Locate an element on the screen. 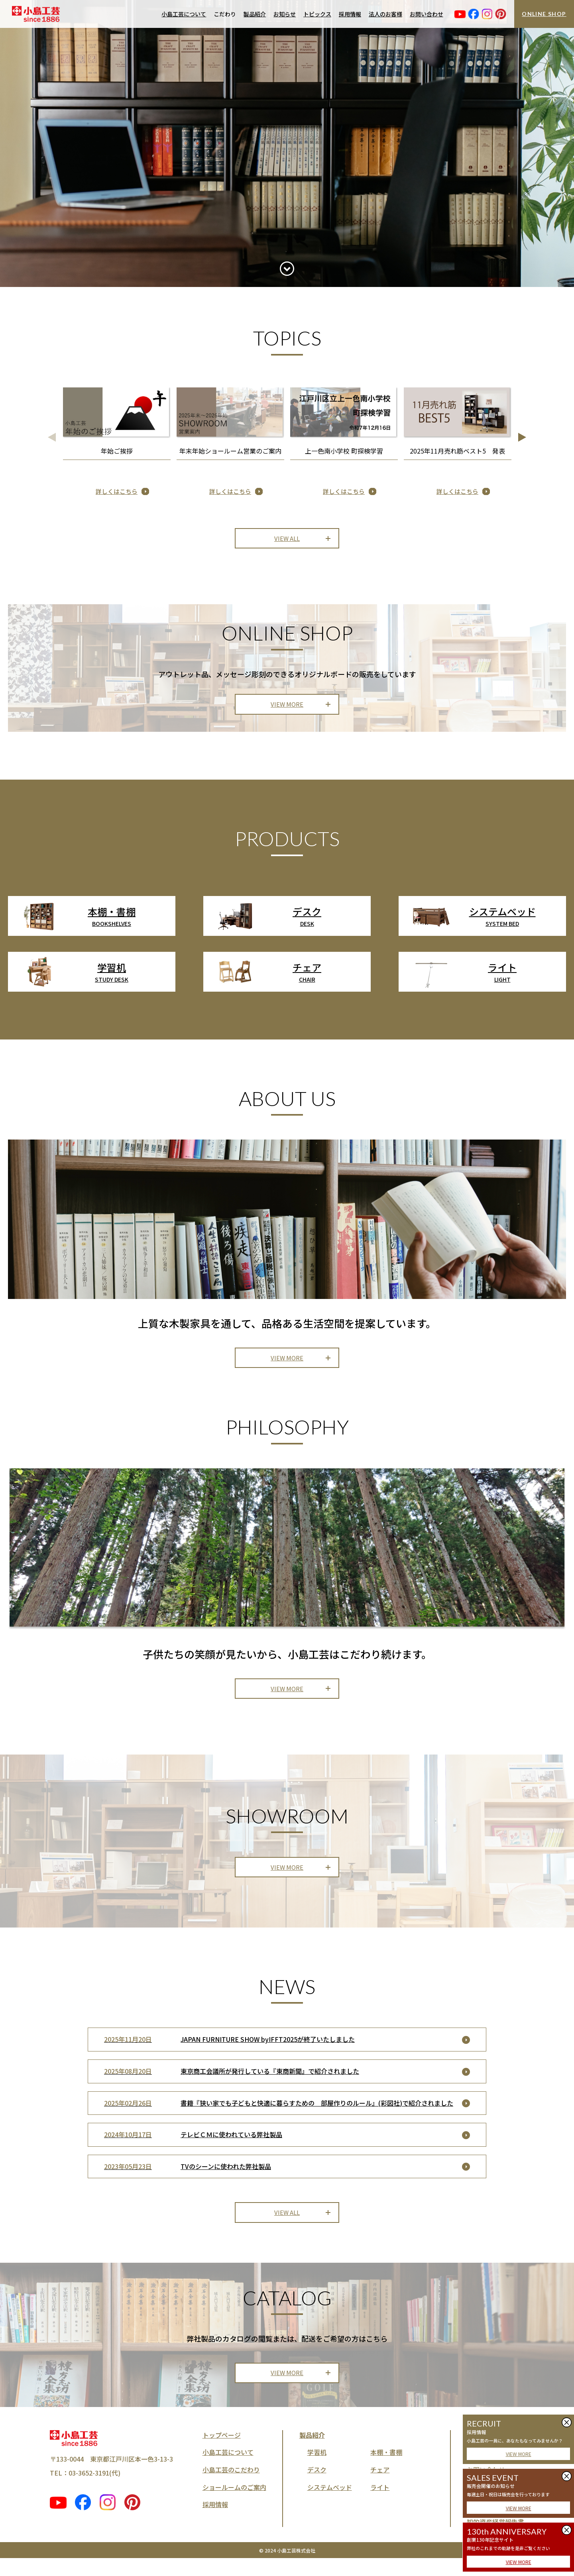  お問い合わせ is located at coordinates (426, 14).